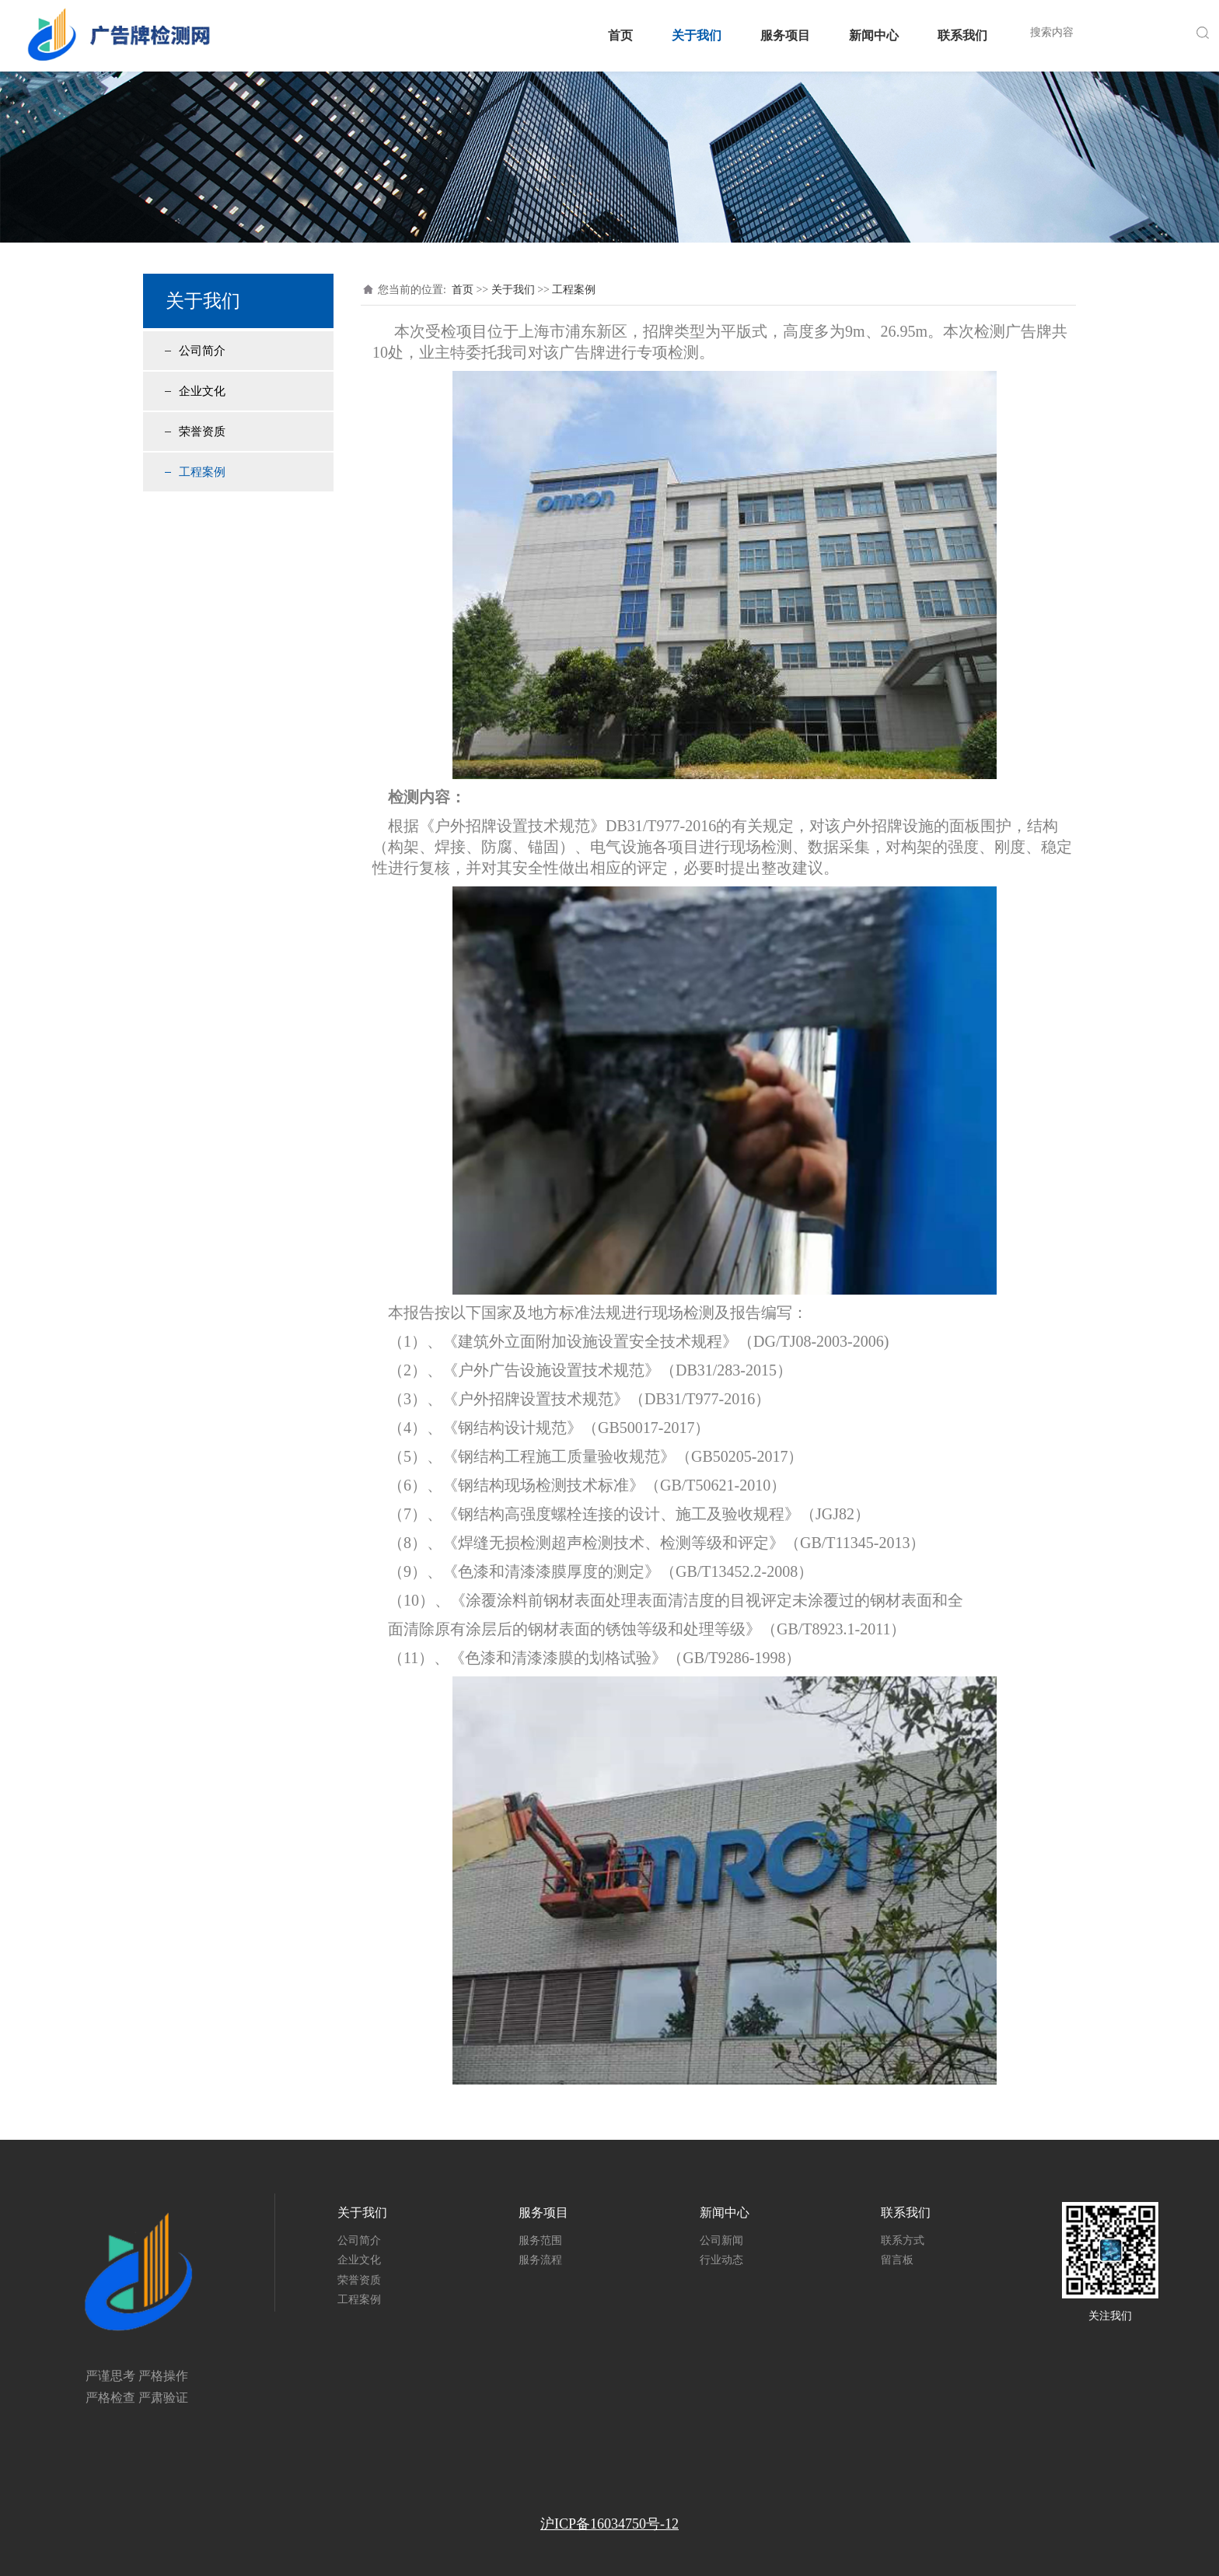  I want to click on 关于我们, so click(696, 35).